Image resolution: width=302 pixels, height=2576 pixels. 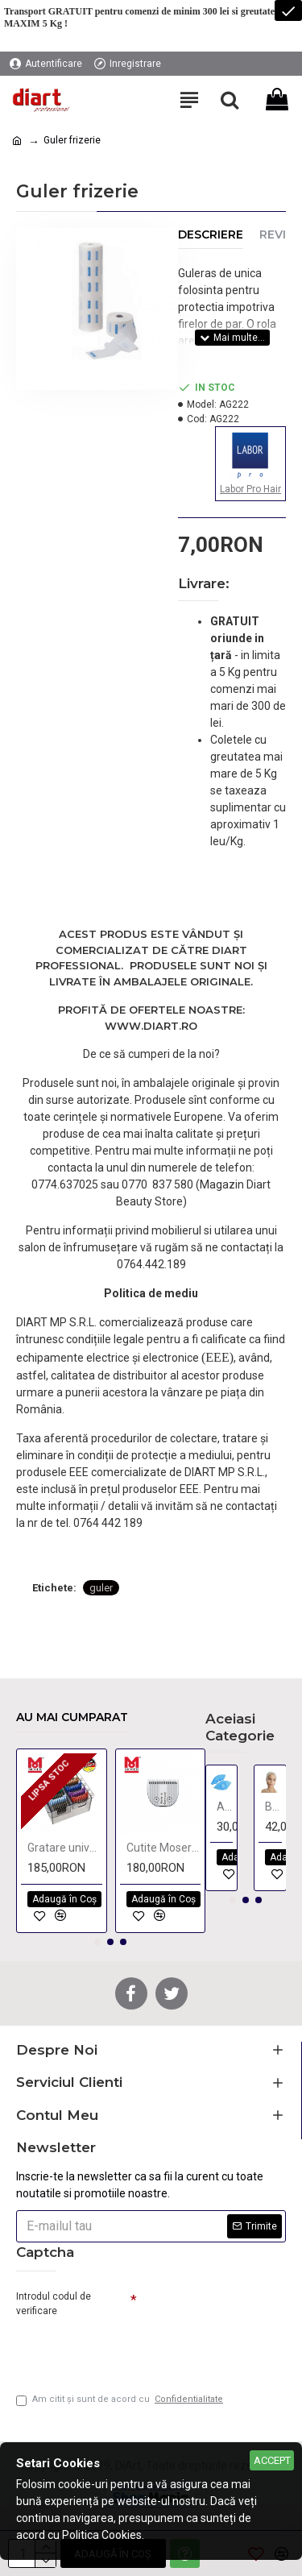 I want to click on guler, so click(x=101, y=1588).